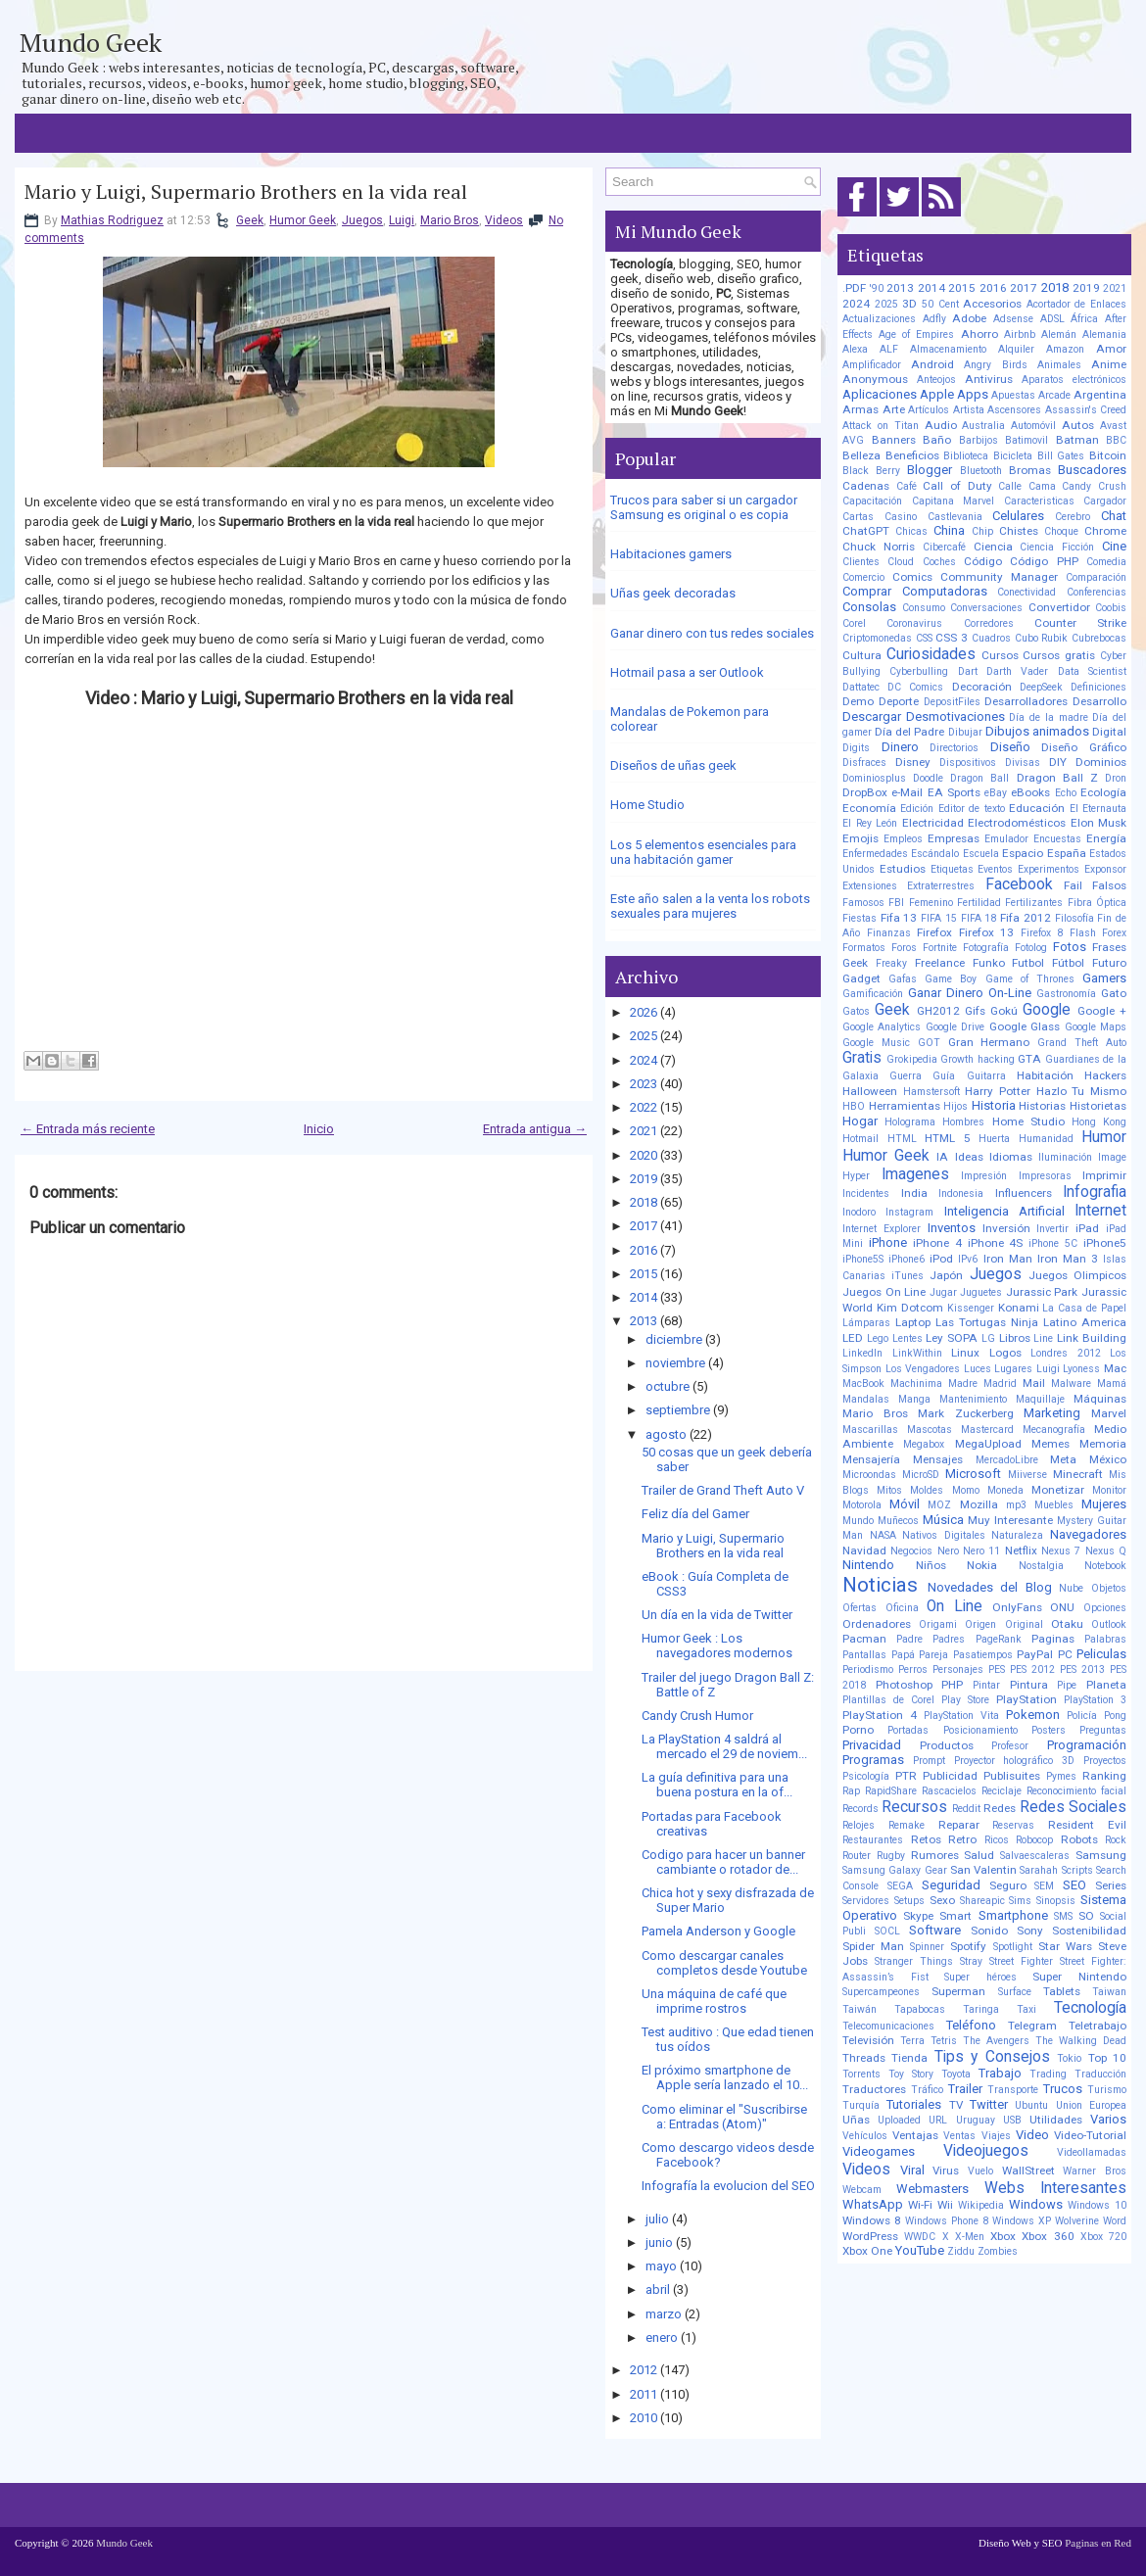  Describe the element at coordinates (1104, 978) in the screenshot. I see `Gamers` at that location.